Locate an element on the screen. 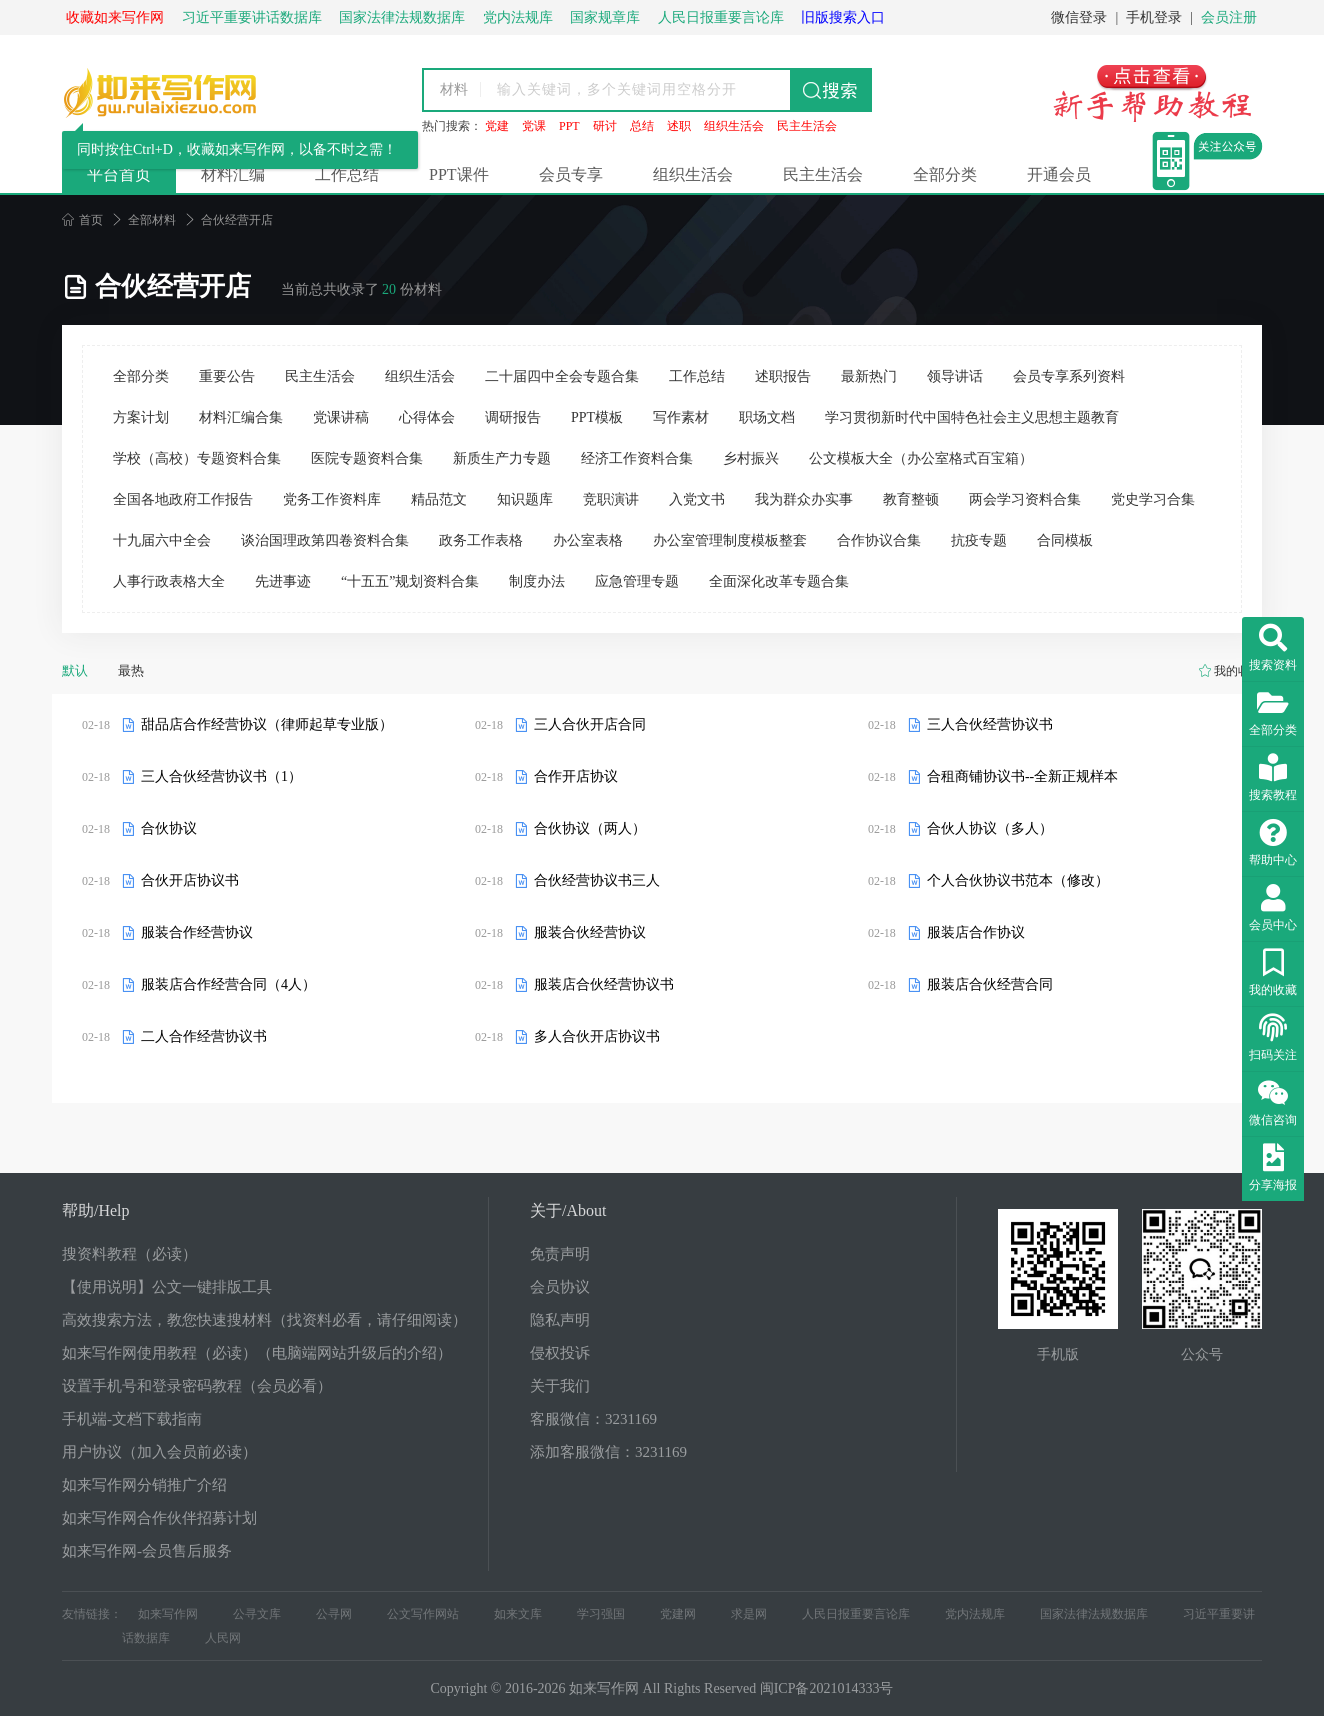 This screenshot has height=1716, width=1324. 抗疫专题 is located at coordinates (979, 540).